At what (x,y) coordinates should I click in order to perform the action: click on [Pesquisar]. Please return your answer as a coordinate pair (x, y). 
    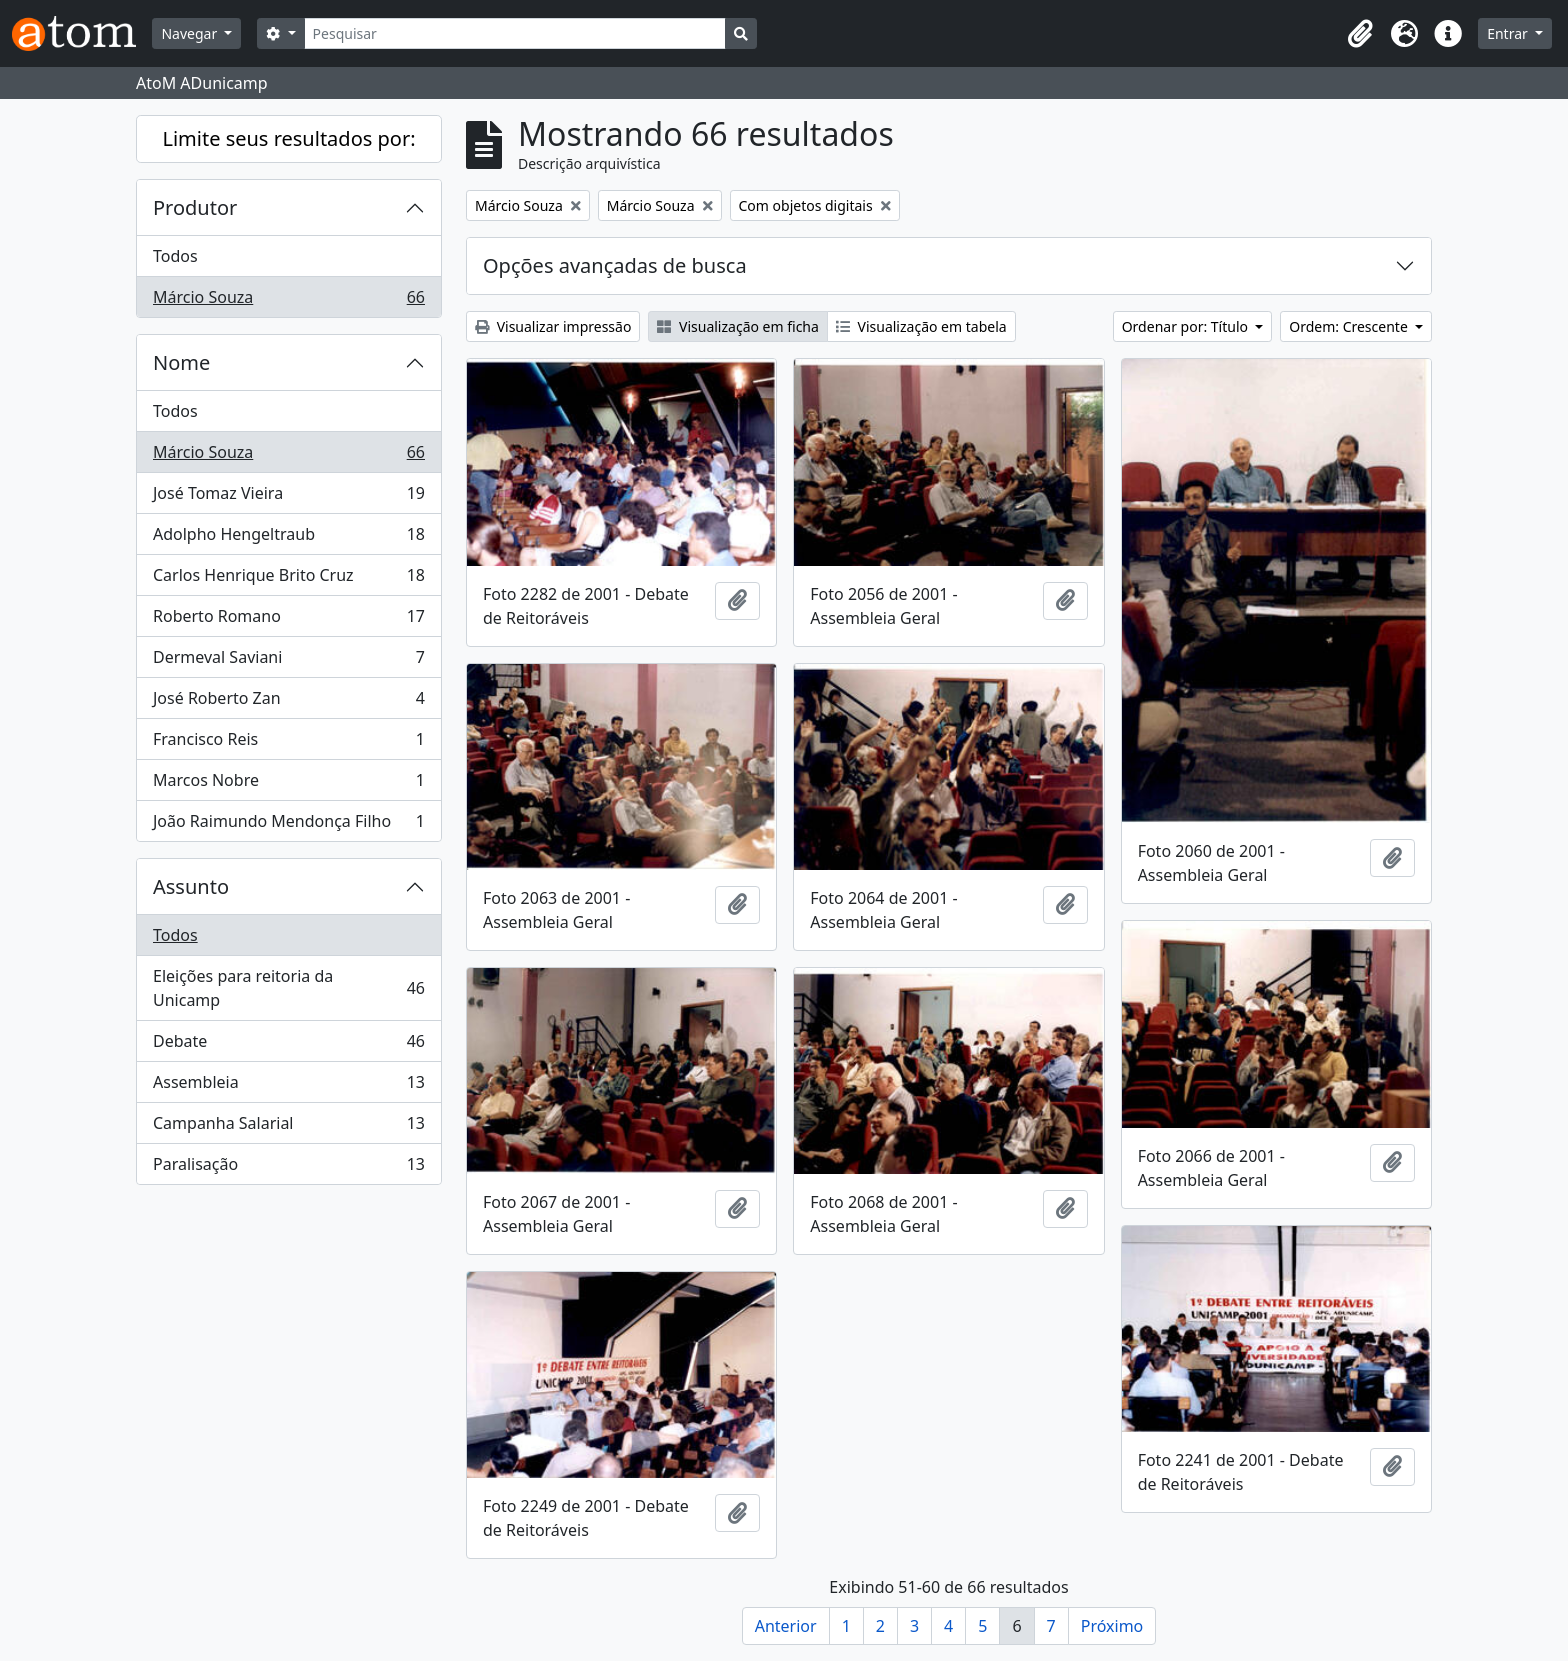
    Looking at the image, I should click on (515, 33).